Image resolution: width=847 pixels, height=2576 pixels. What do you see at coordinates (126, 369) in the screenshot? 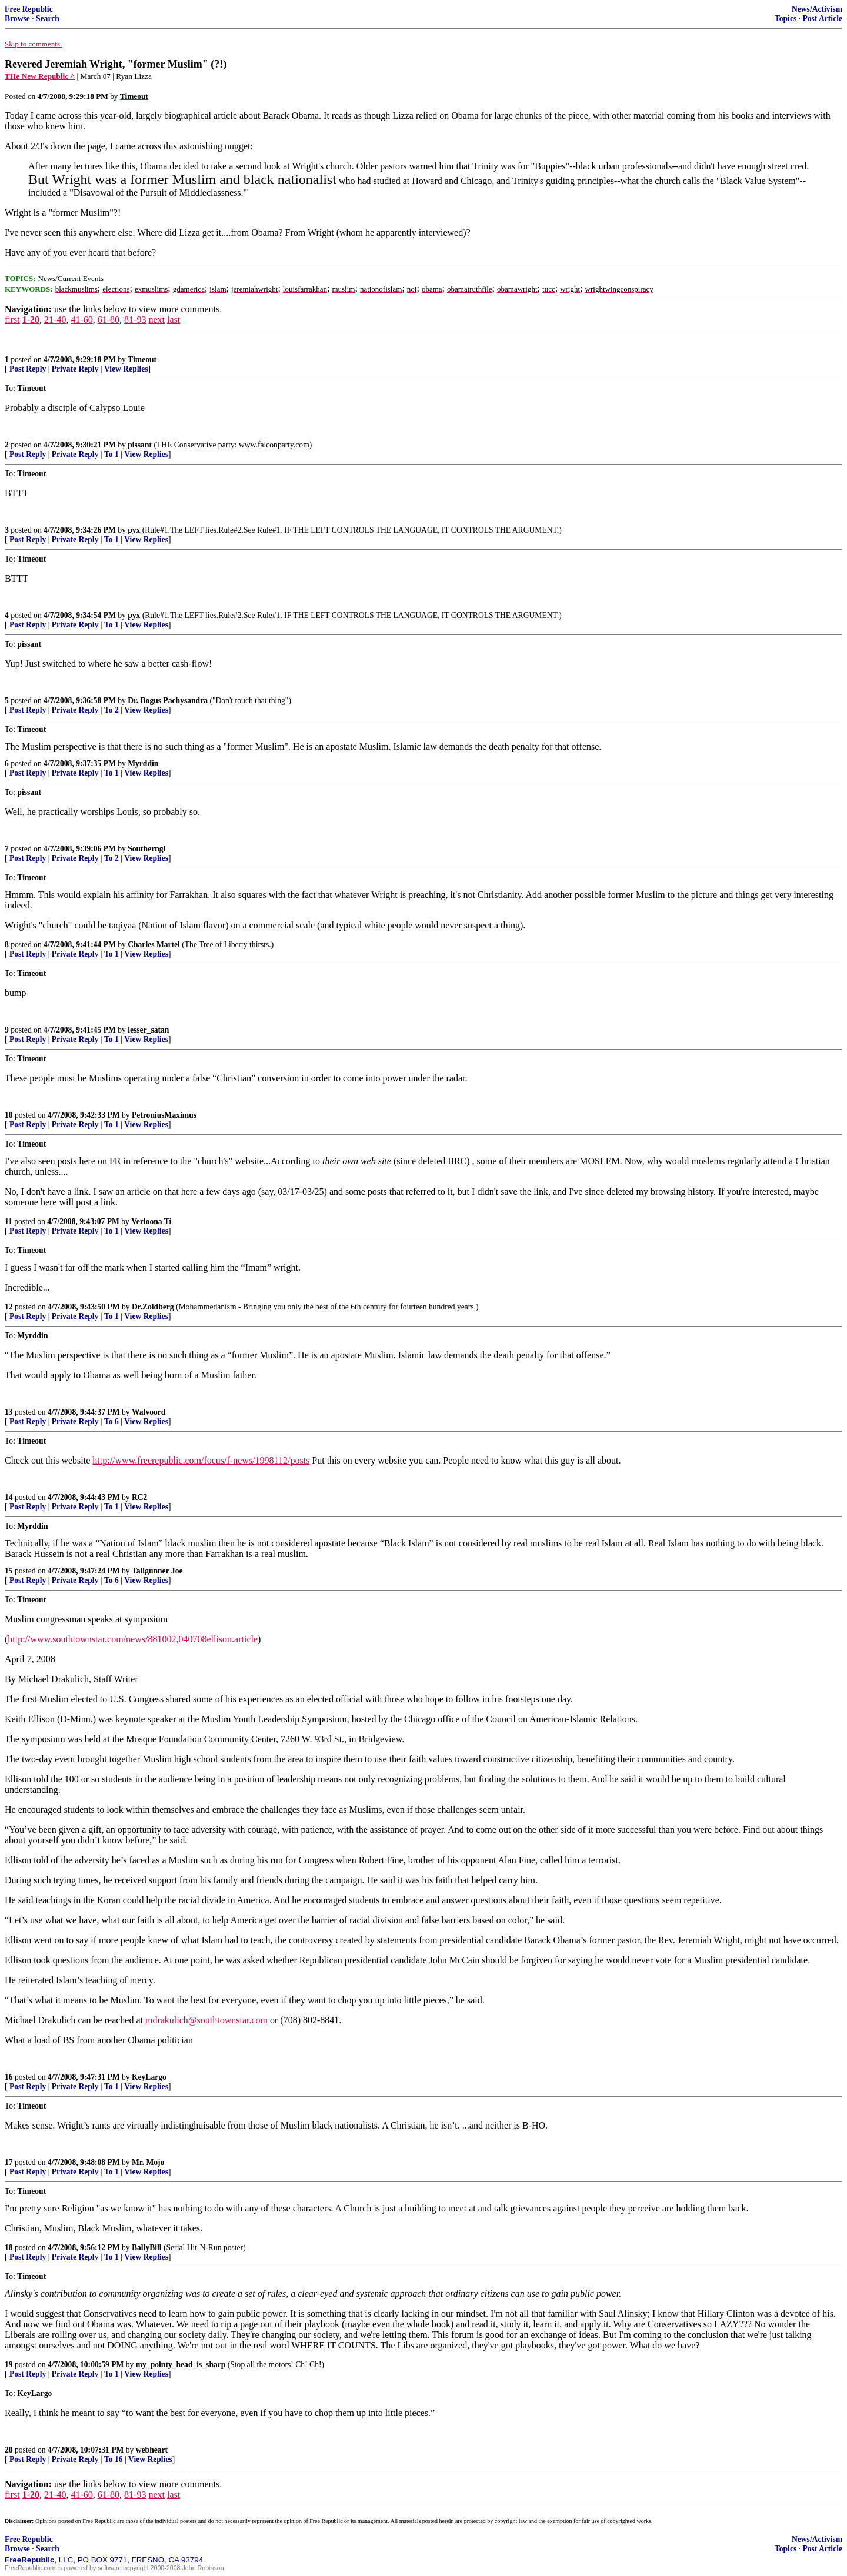
I see `View Replies` at bounding box center [126, 369].